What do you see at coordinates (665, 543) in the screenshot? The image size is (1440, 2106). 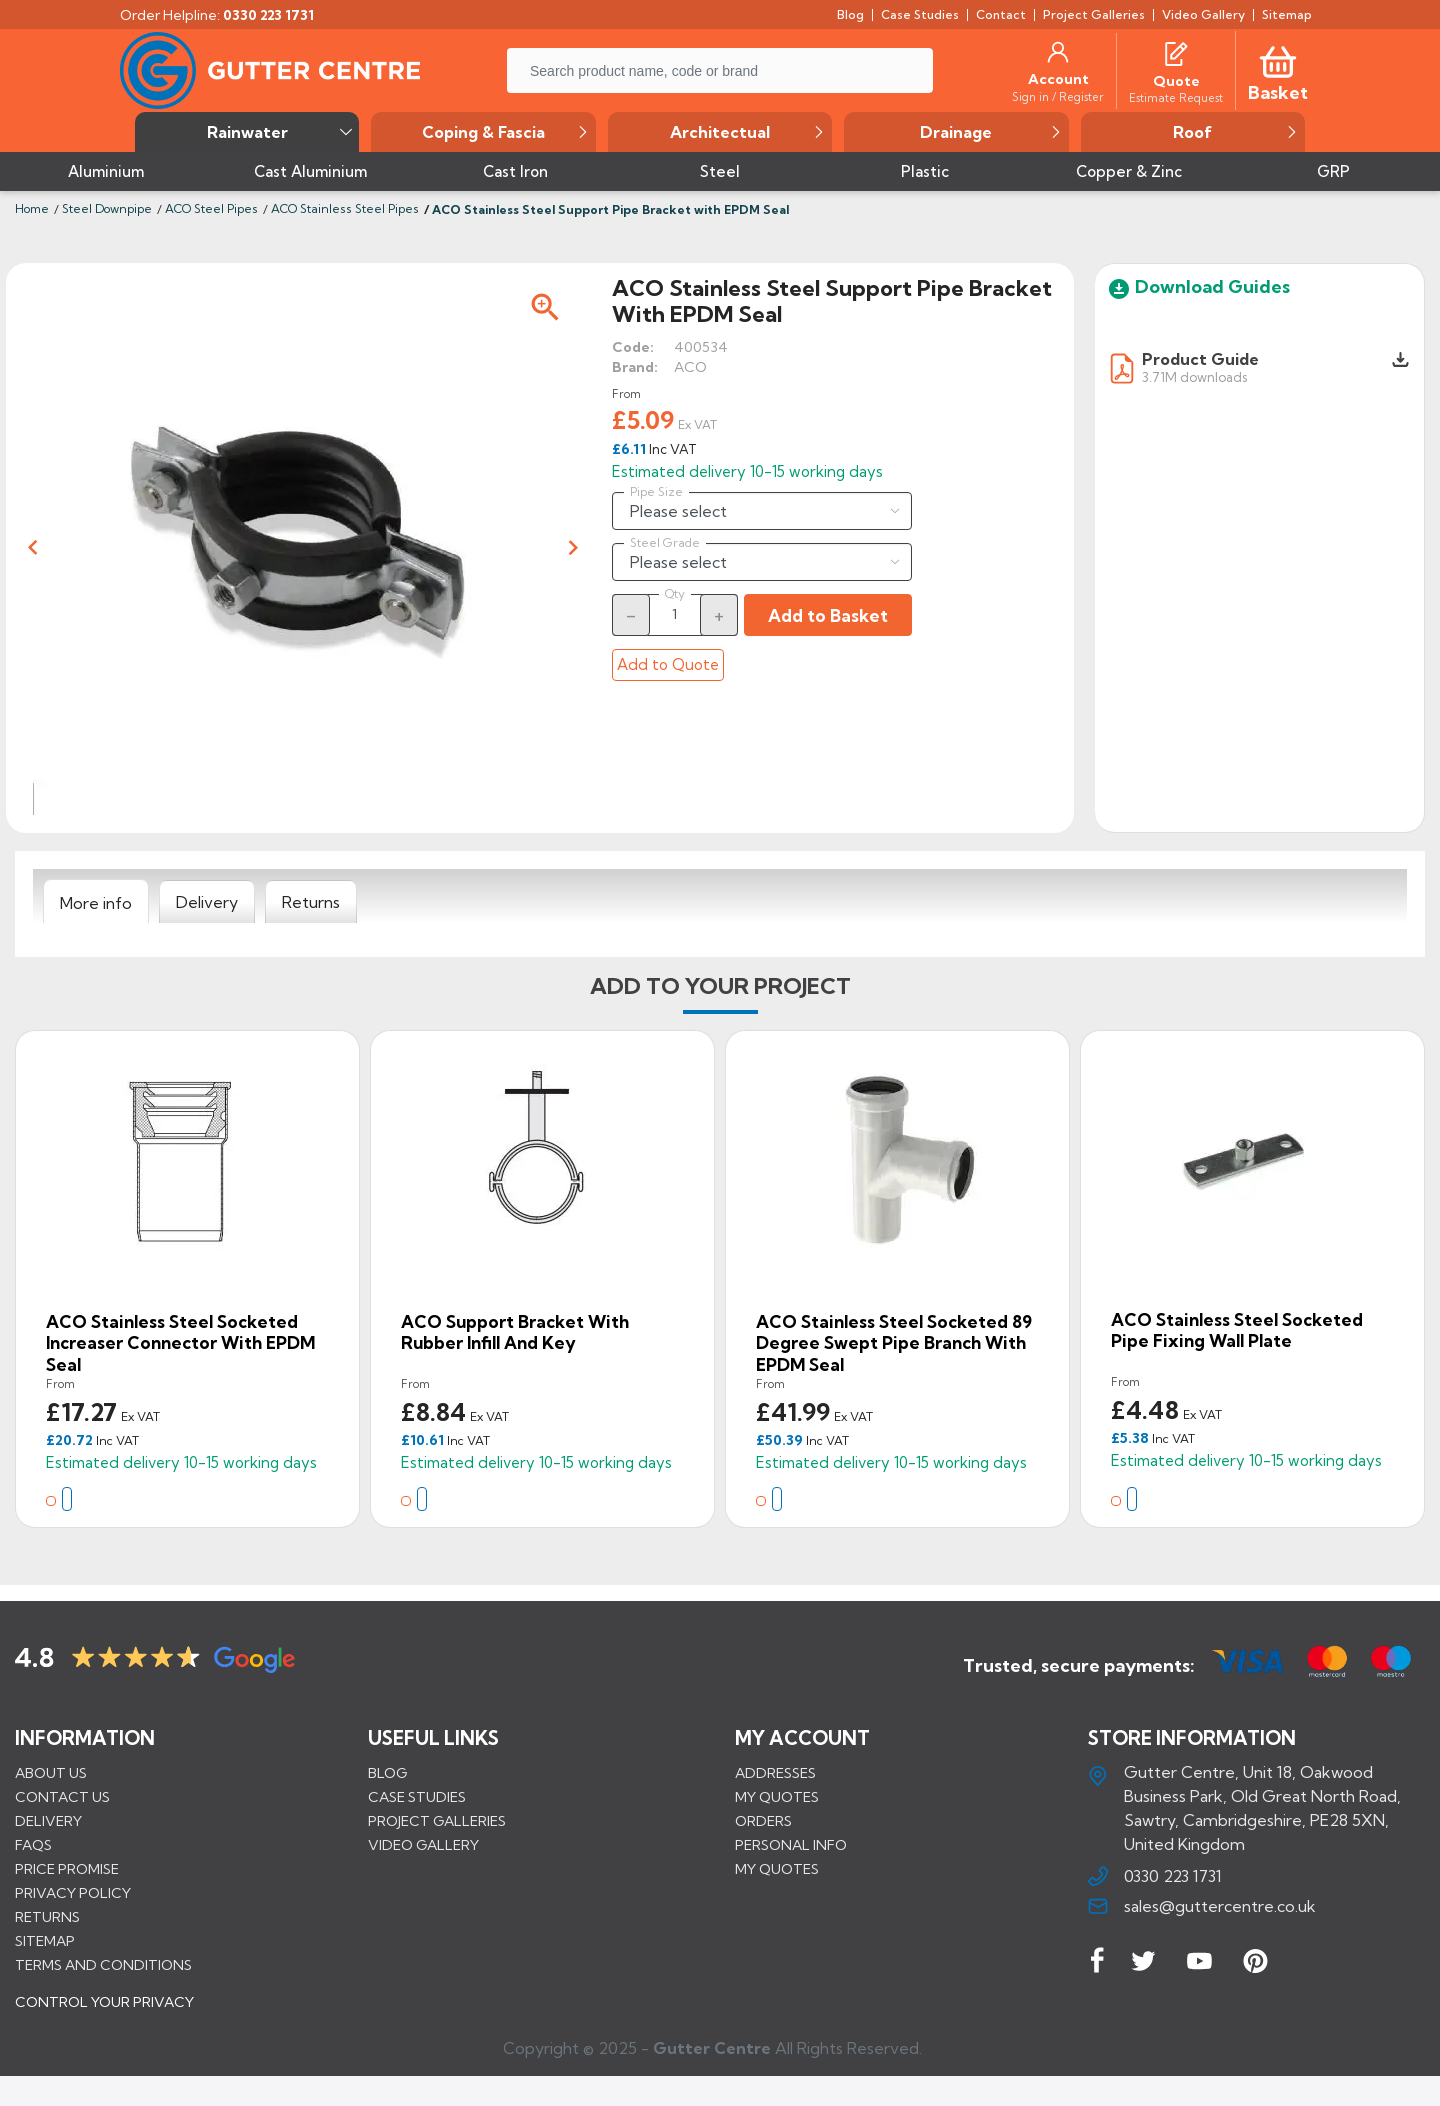 I see `Steel Grade` at bounding box center [665, 543].